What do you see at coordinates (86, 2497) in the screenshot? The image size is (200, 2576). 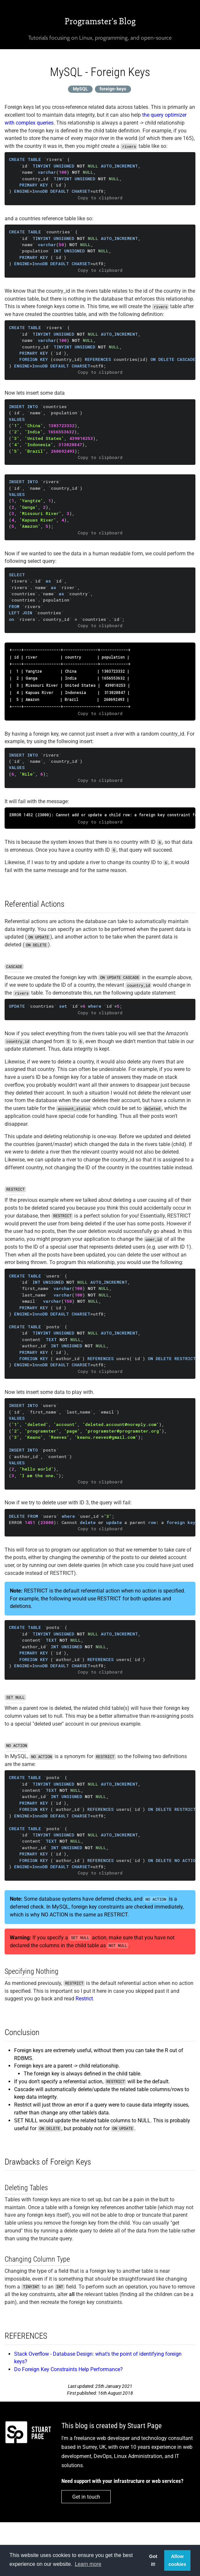 I see `Get in touch` at bounding box center [86, 2497].